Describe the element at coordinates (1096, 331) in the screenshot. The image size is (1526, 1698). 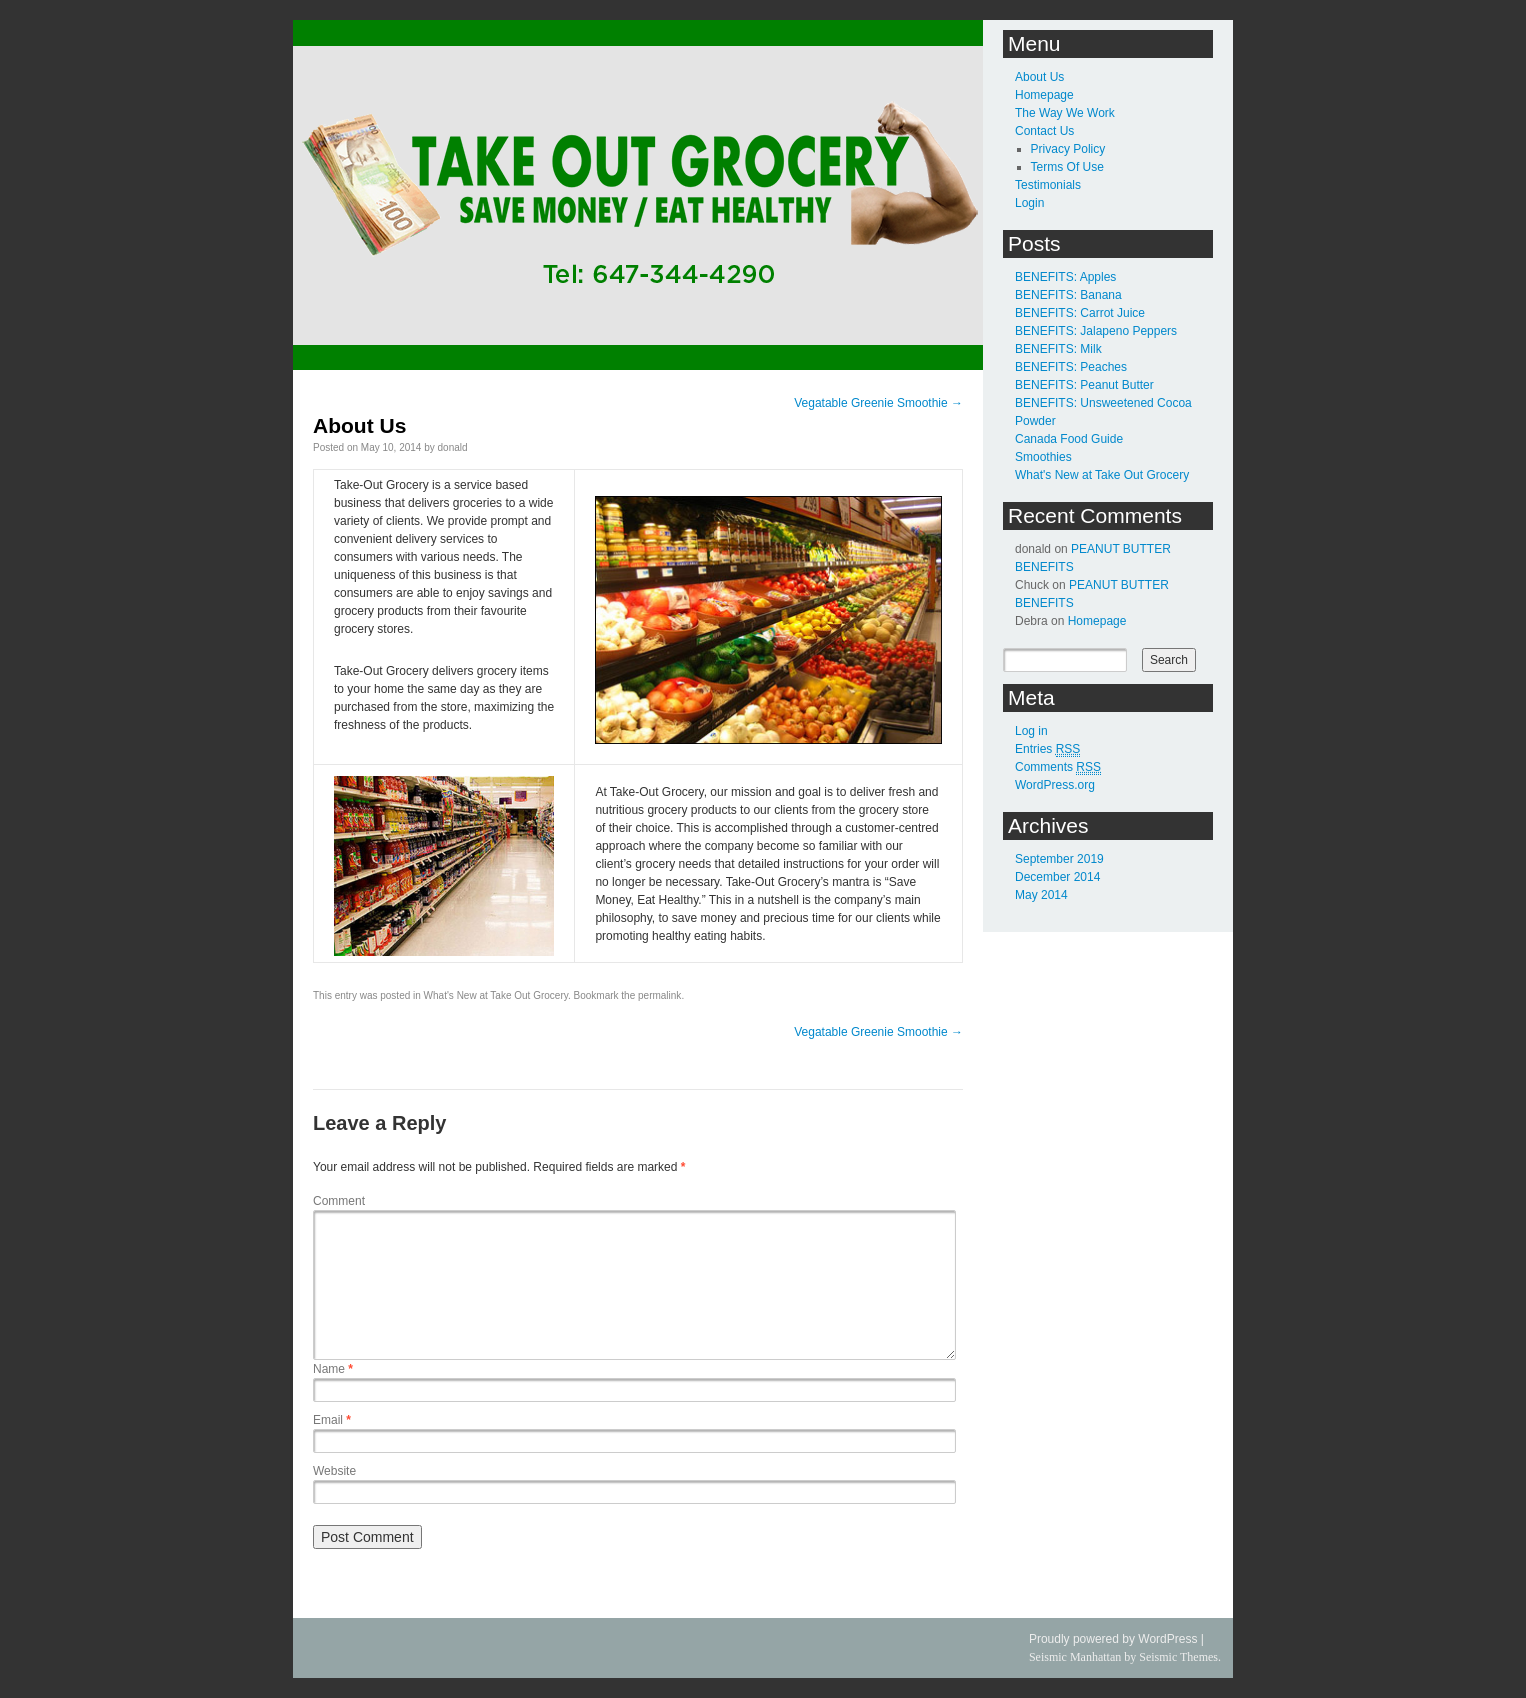
I see `BENEFITS: Jalapeno Peppers` at that location.